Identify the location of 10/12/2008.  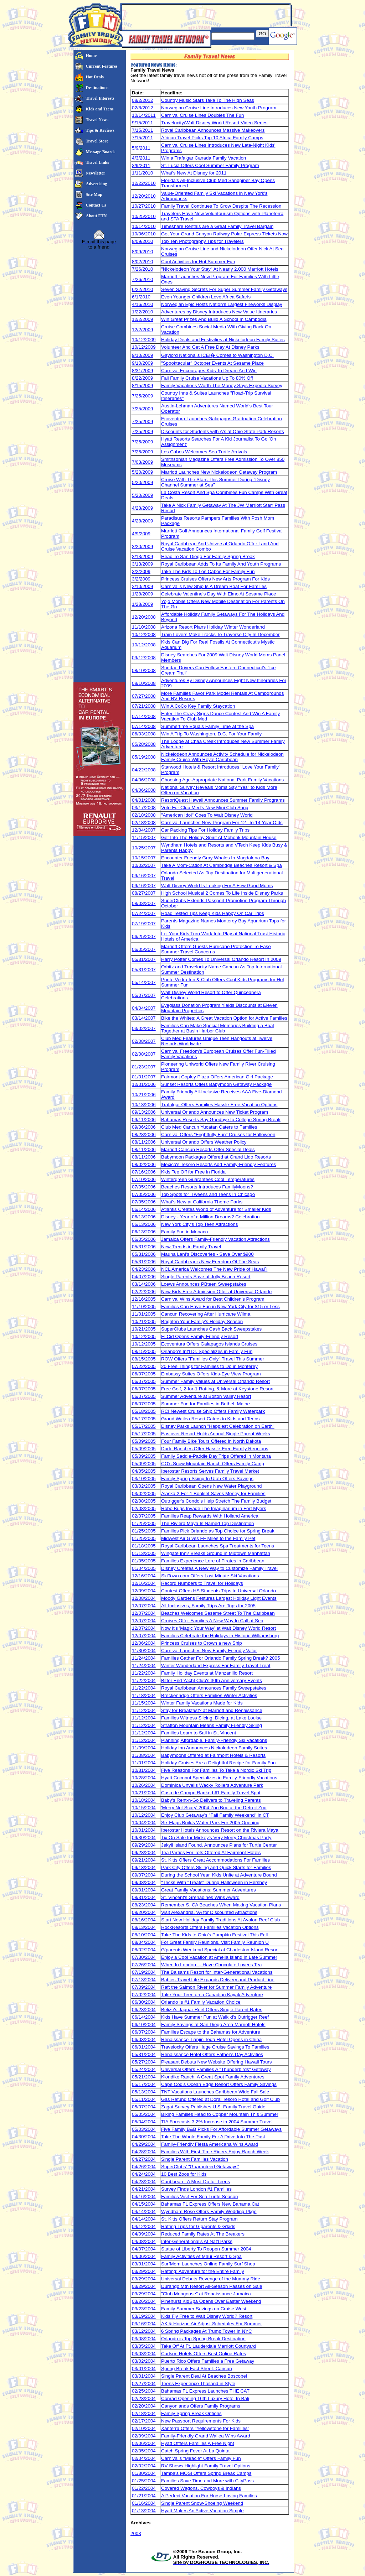
(144, 634).